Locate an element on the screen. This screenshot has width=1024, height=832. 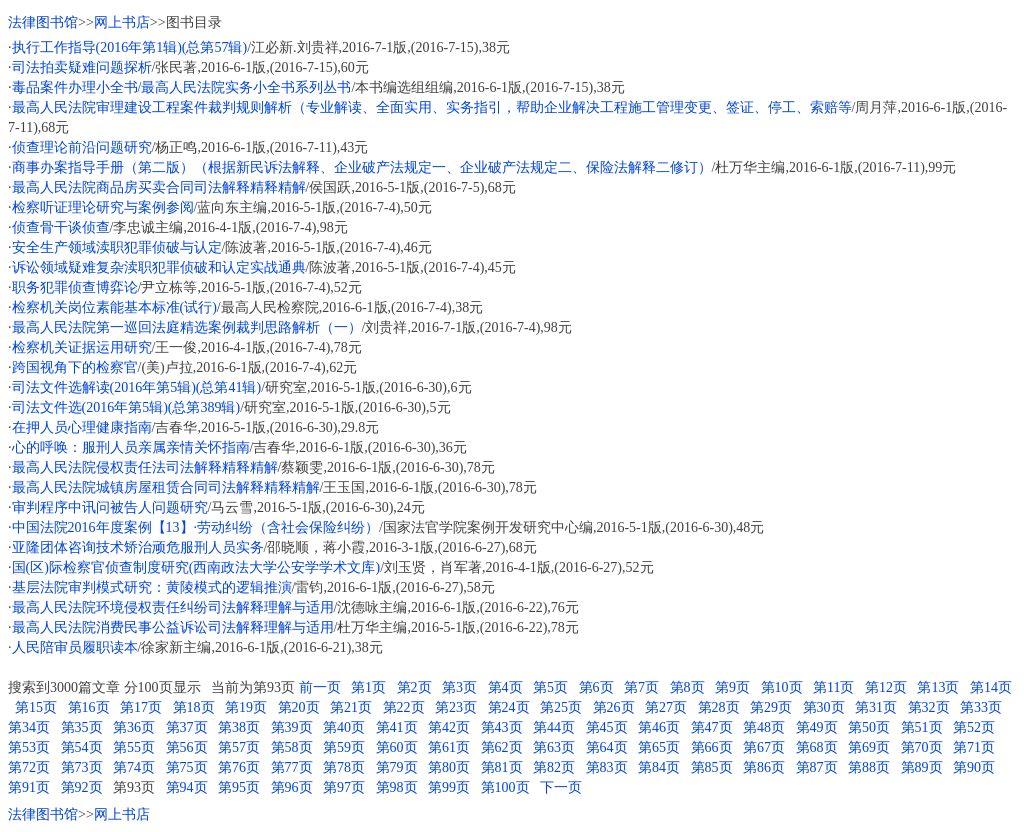
第15页 is located at coordinates (36, 707).